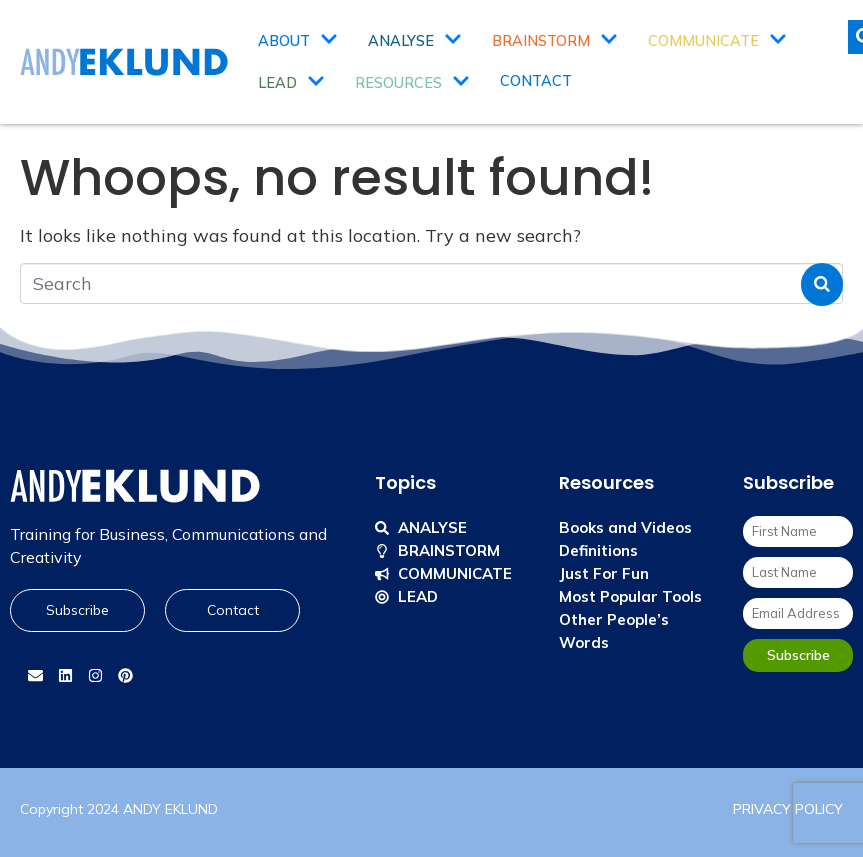  What do you see at coordinates (788, 809) in the screenshot?
I see `PRIVACY POLICY` at bounding box center [788, 809].